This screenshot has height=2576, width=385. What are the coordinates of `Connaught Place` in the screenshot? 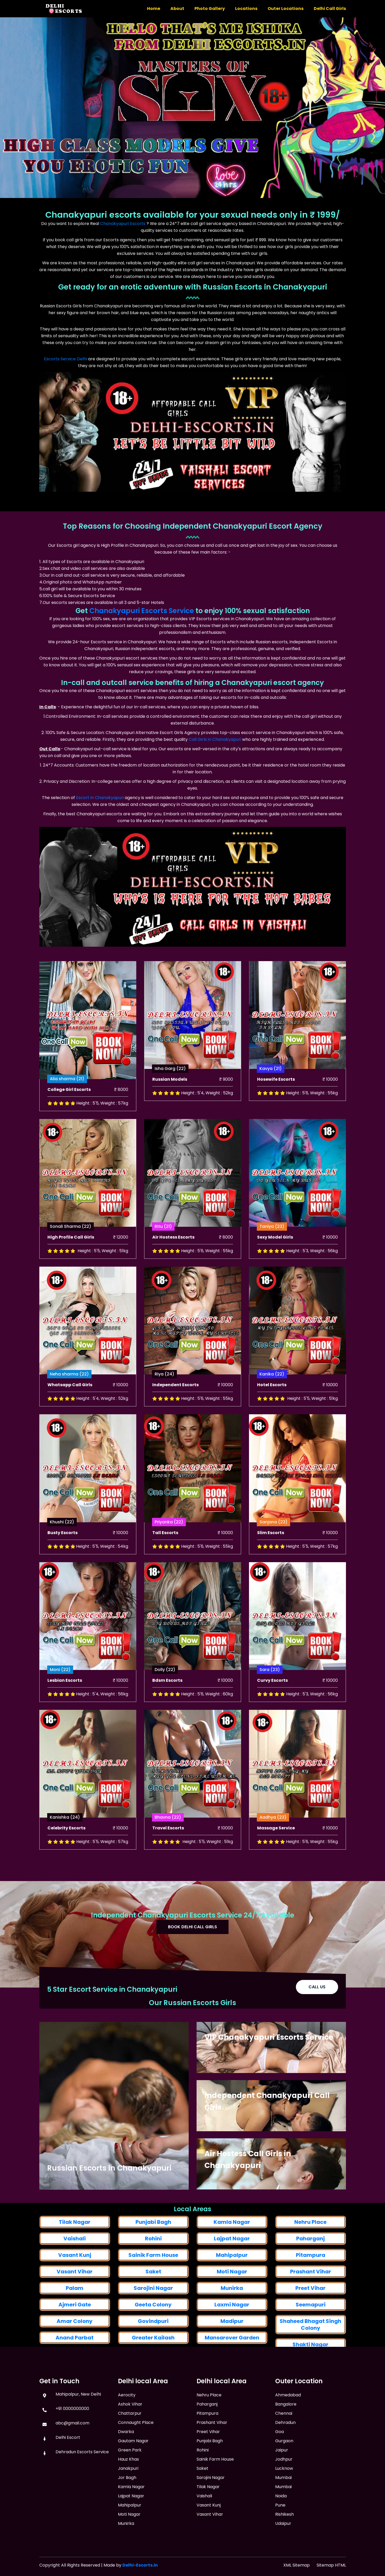 It's located at (136, 2455).